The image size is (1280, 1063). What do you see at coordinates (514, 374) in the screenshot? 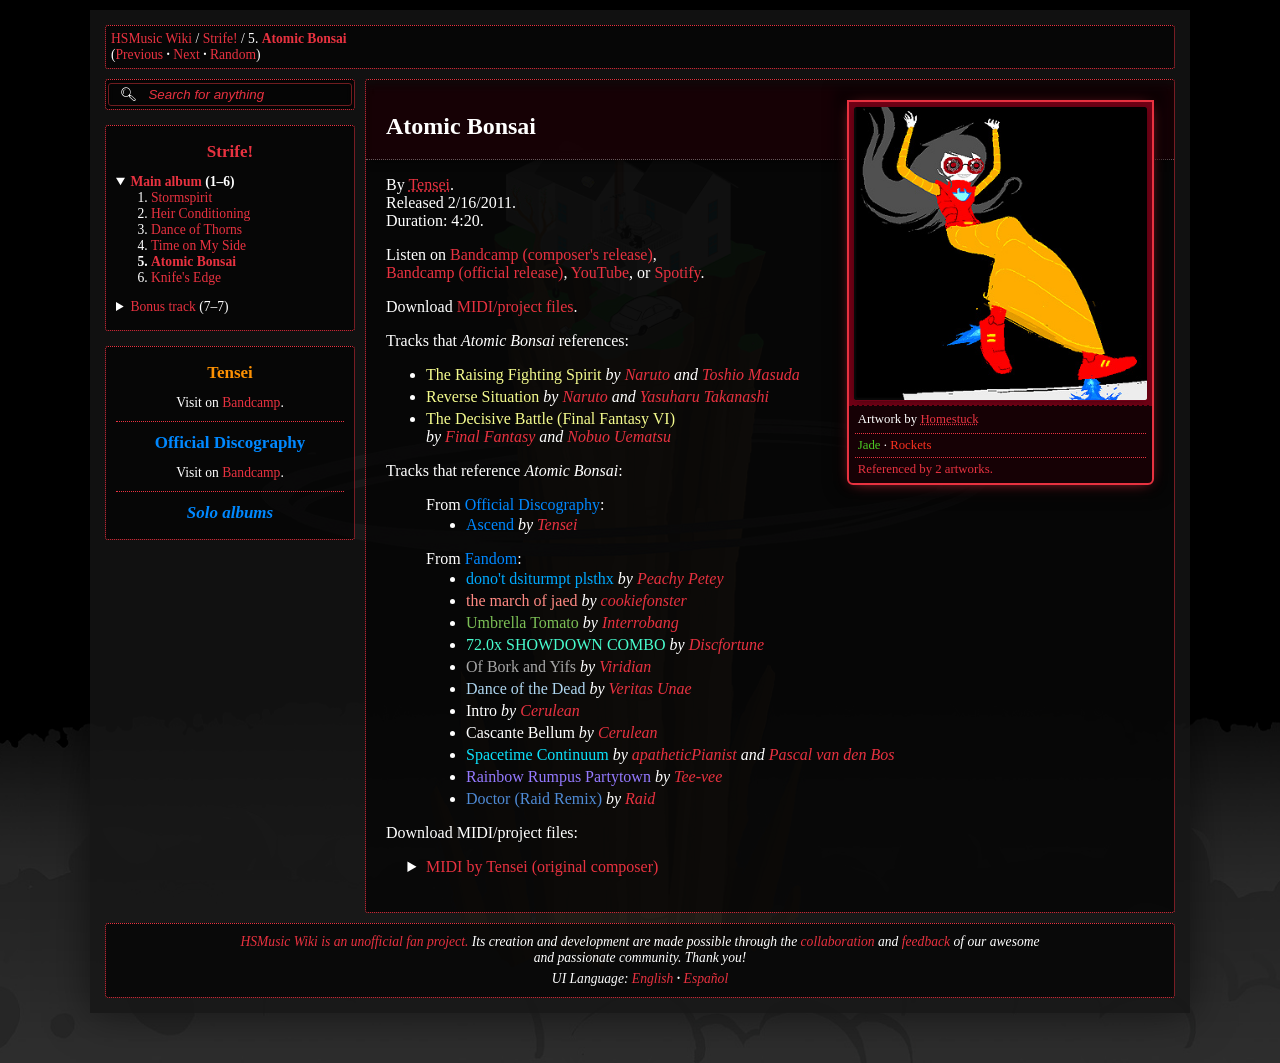
I see `The Raising Fighting Spirit` at bounding box center [514, 374].